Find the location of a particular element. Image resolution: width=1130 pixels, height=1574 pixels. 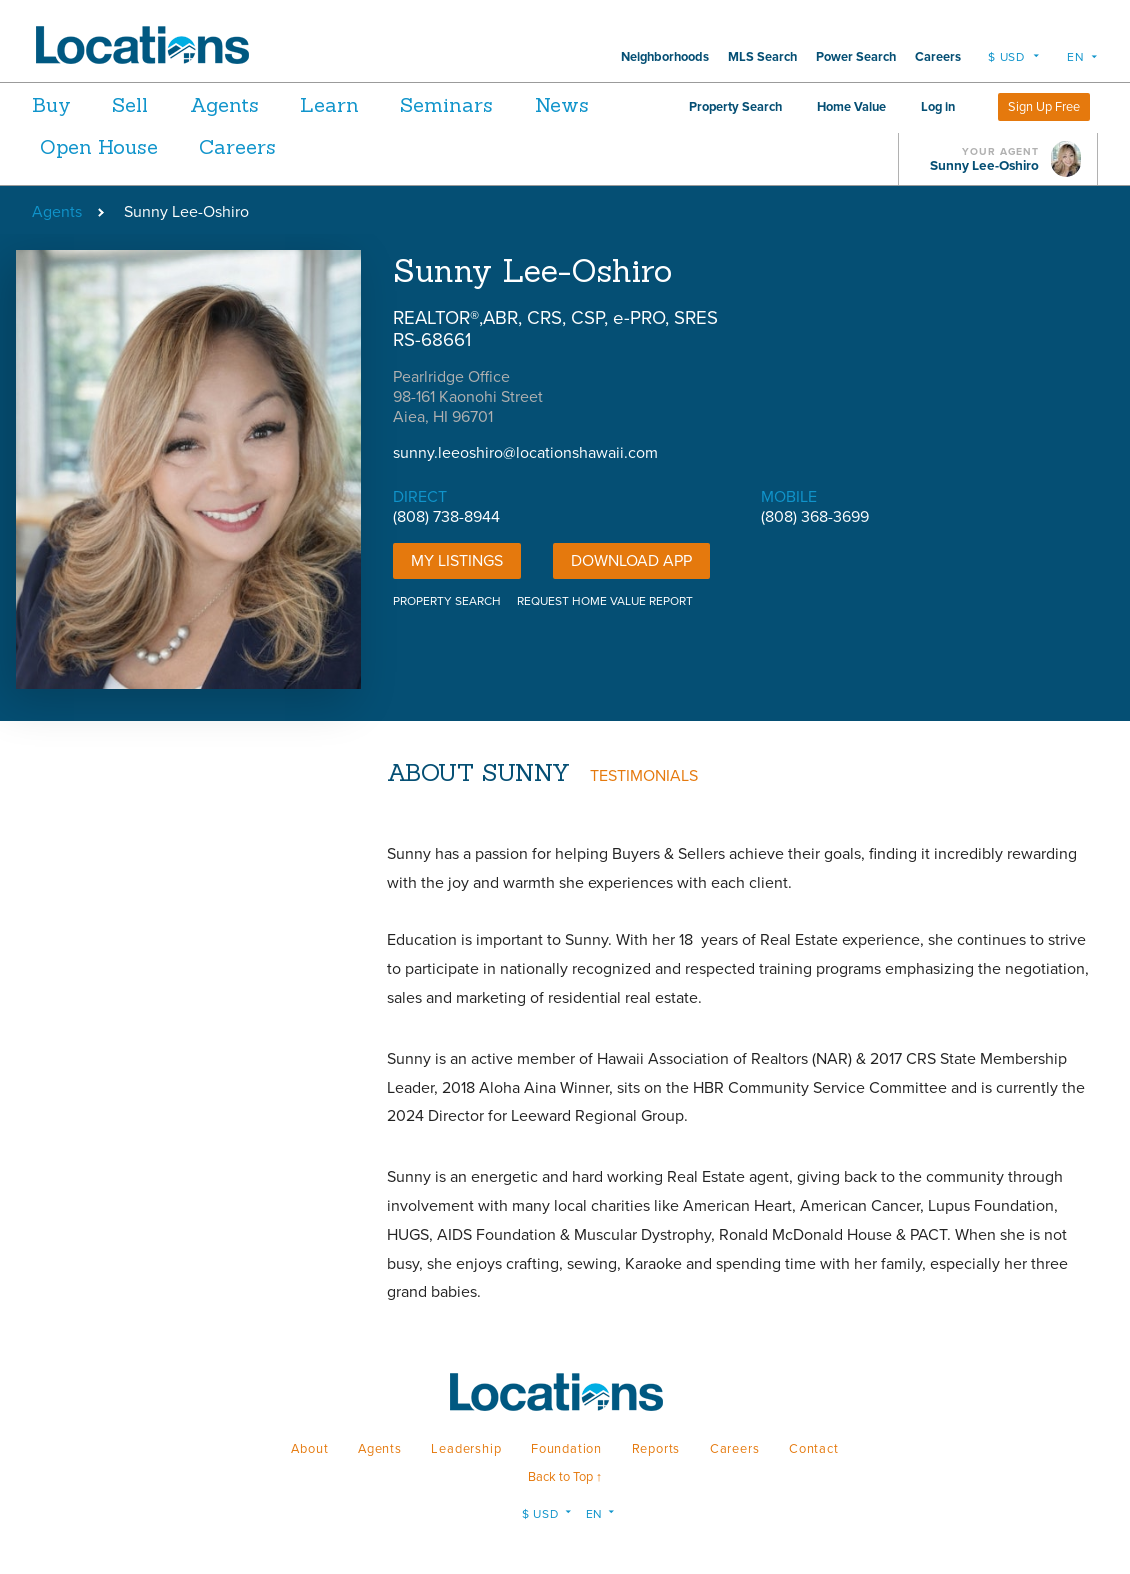

(808) 738-8944 is located at coordinates (446, 517).